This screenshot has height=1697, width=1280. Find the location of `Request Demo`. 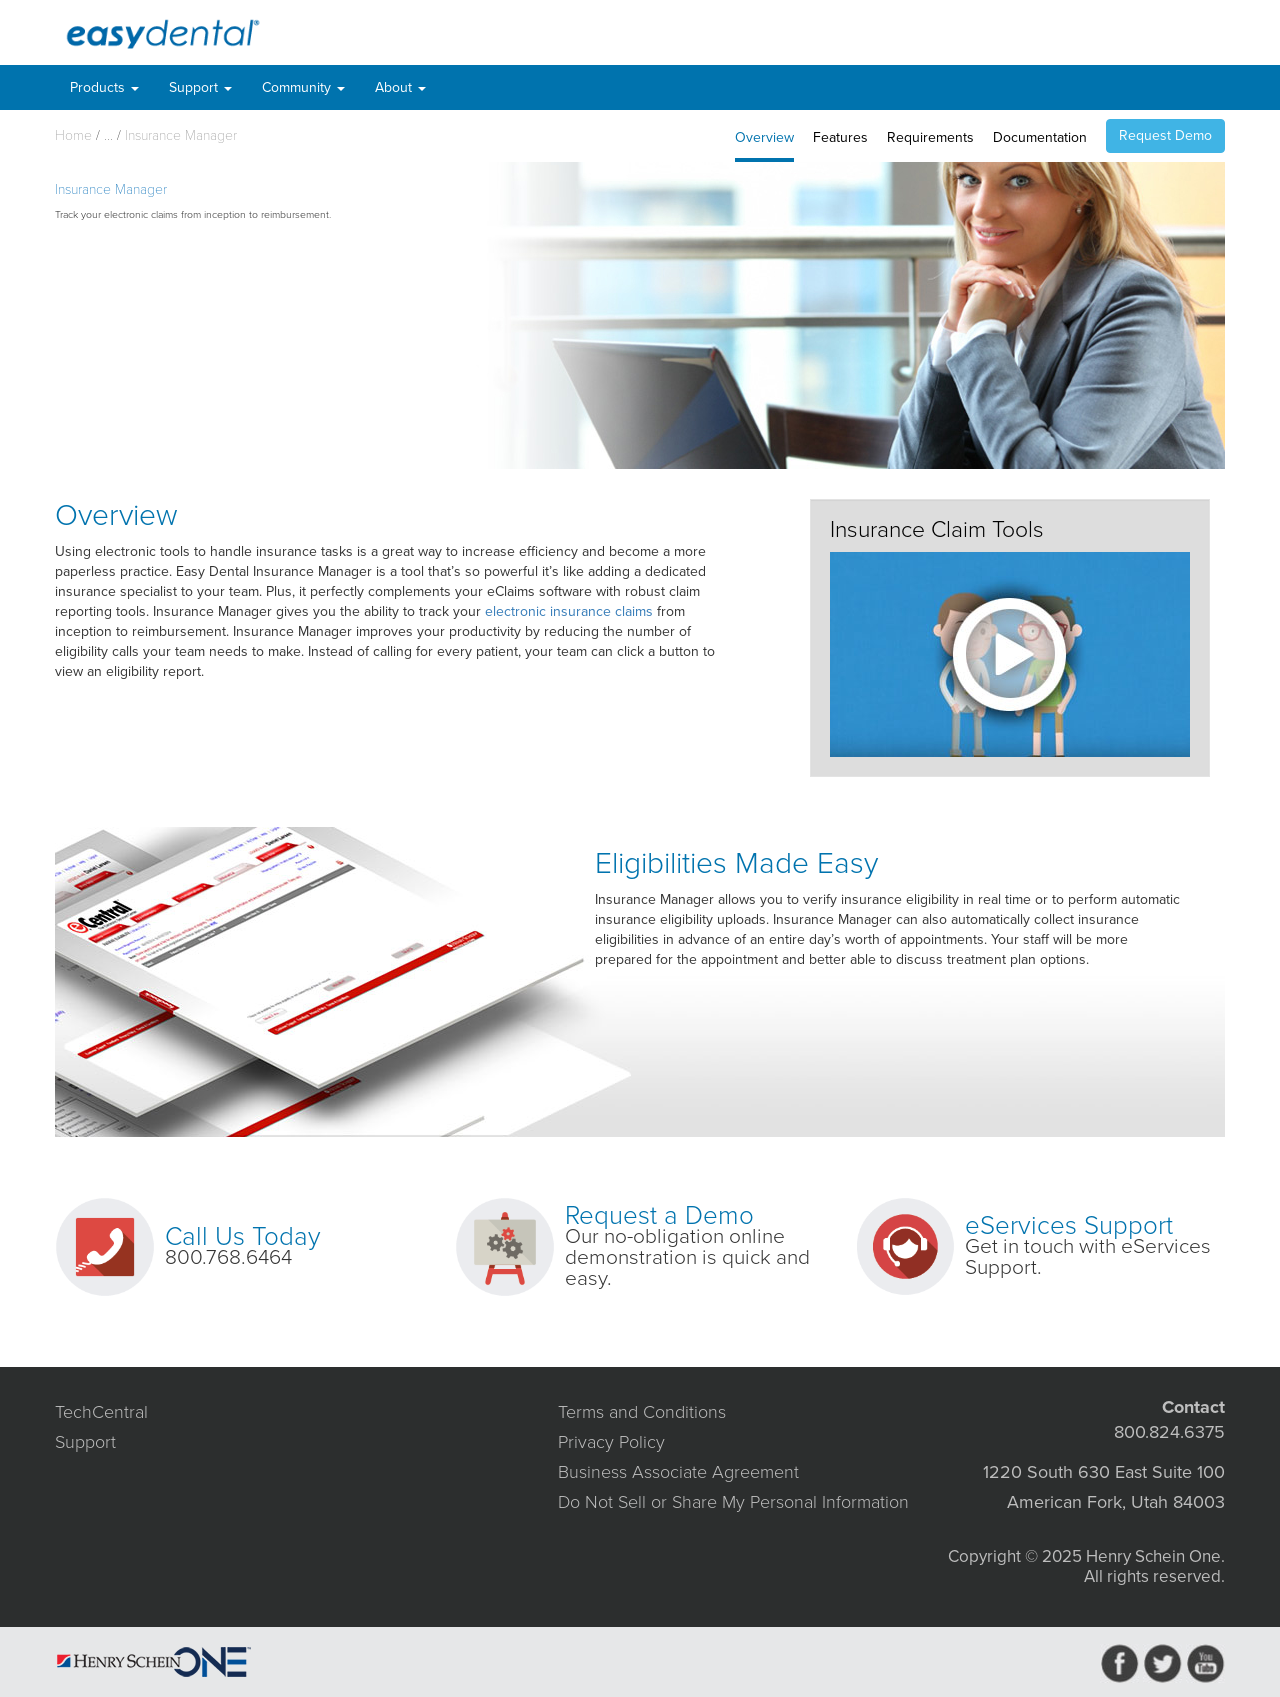

Request Demo is located at coordinates (1165, 135).